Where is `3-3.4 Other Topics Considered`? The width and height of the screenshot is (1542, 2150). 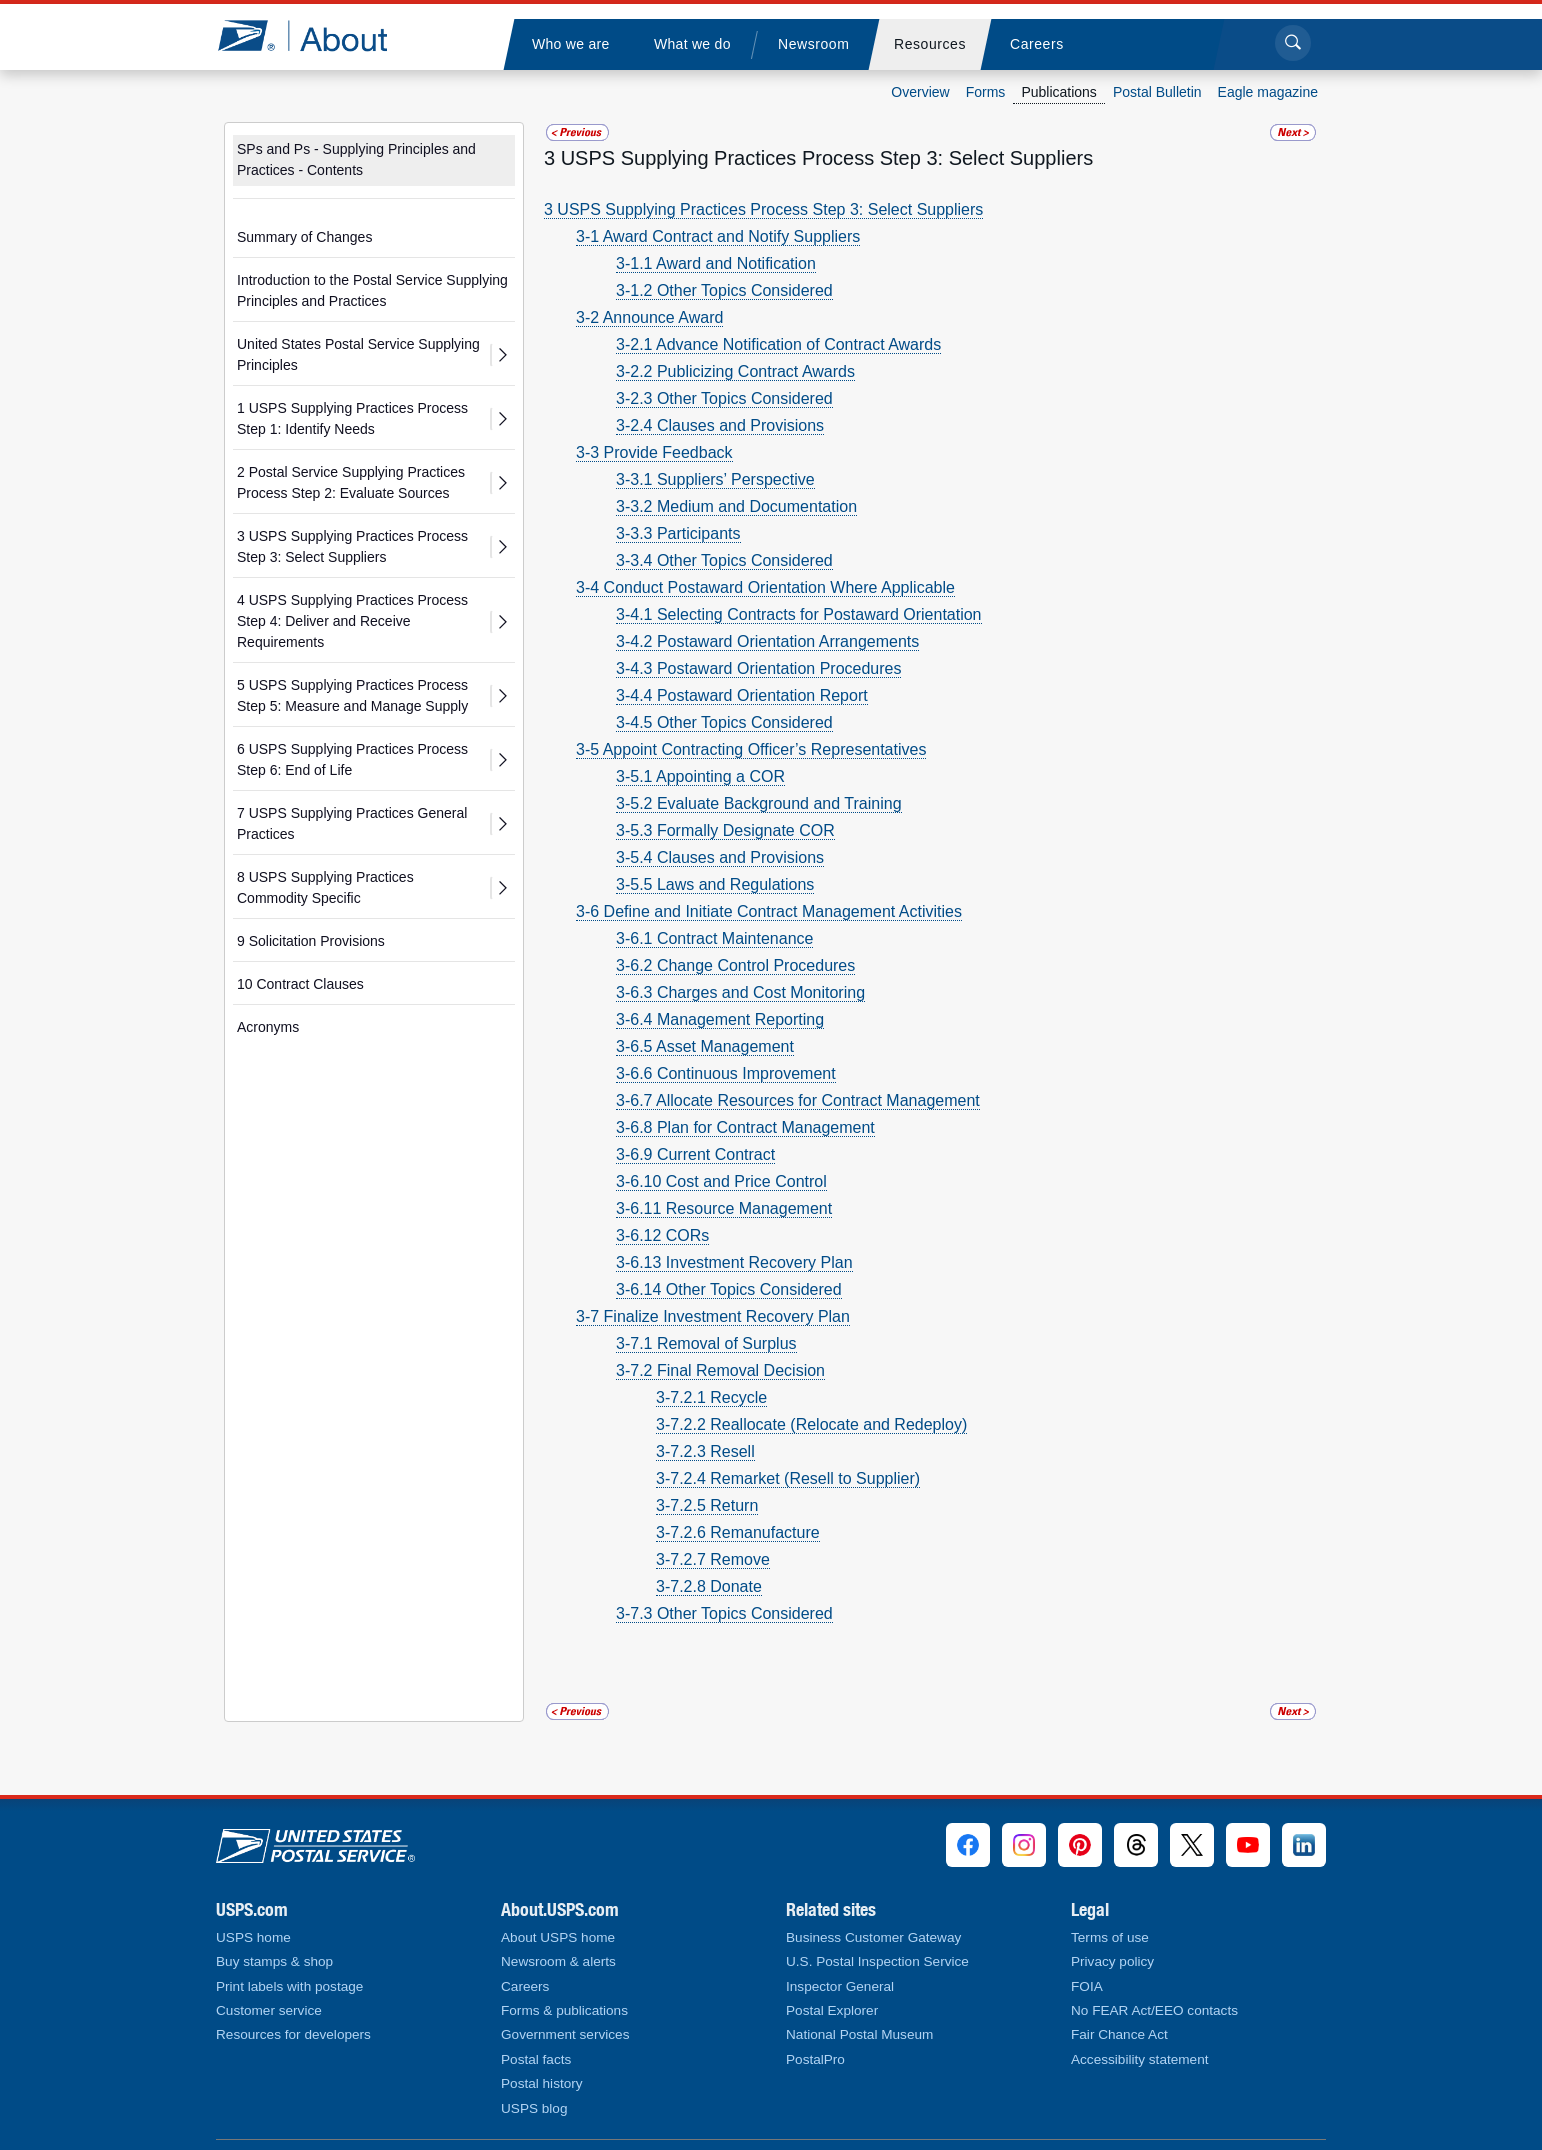 3-3.4 Other Topics Considered is located at coordinates (724, 560).